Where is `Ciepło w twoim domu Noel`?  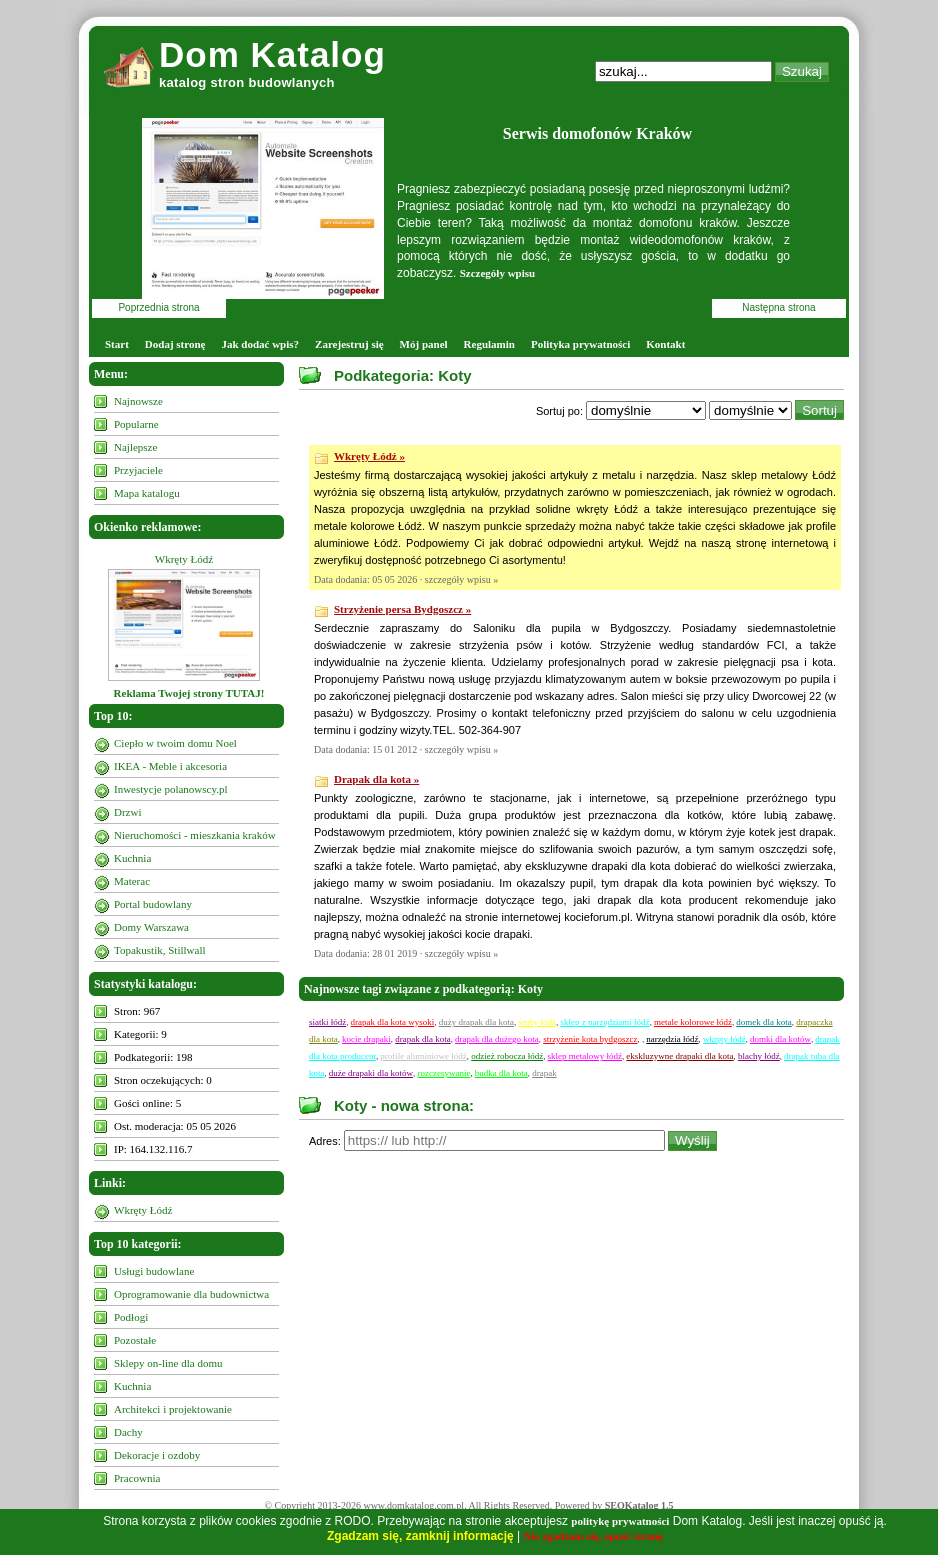 Ciepło w twoim domu Noel is located at coordinates (175, 743).